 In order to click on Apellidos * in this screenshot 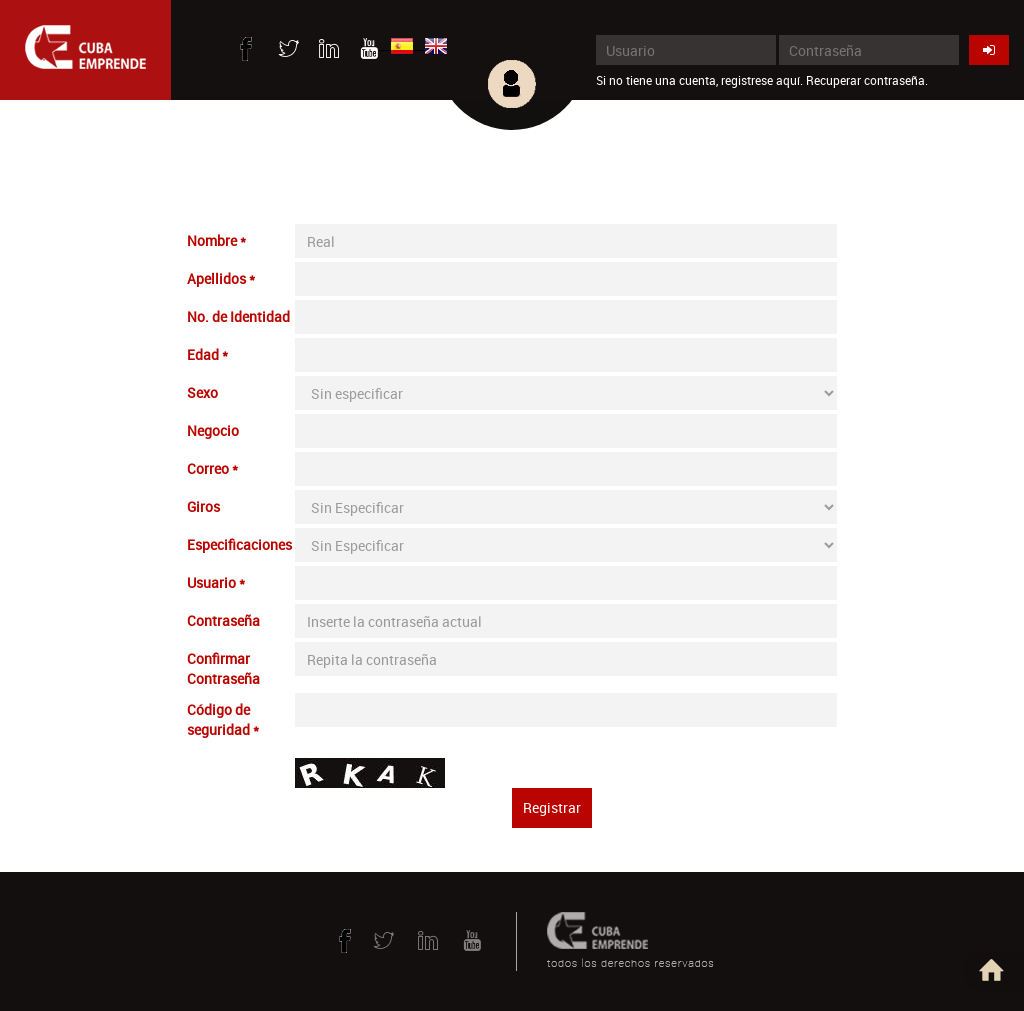, I will do `click(221, 278)`.